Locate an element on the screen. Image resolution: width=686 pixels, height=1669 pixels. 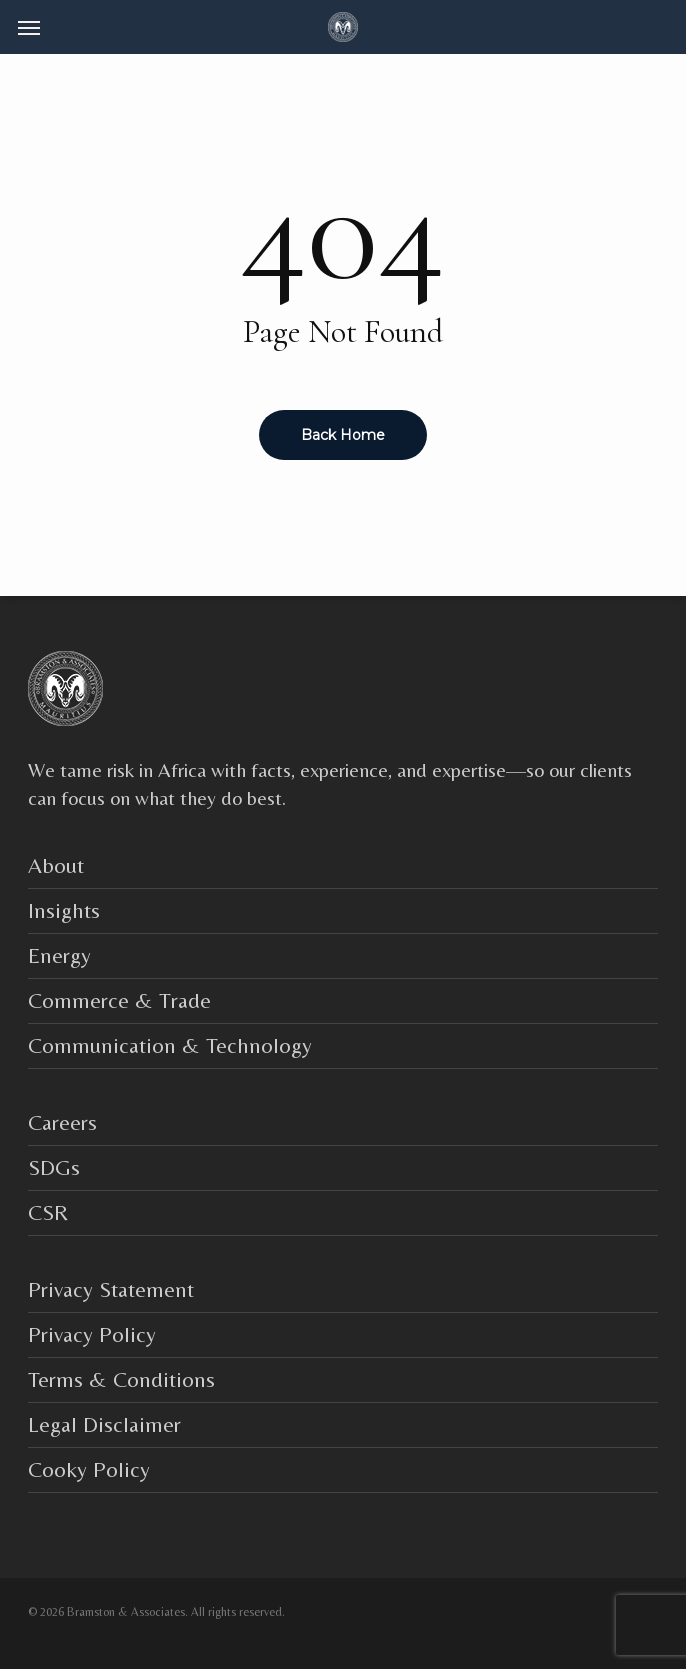
Communication & Technology is located at coordinates (170, 1045).